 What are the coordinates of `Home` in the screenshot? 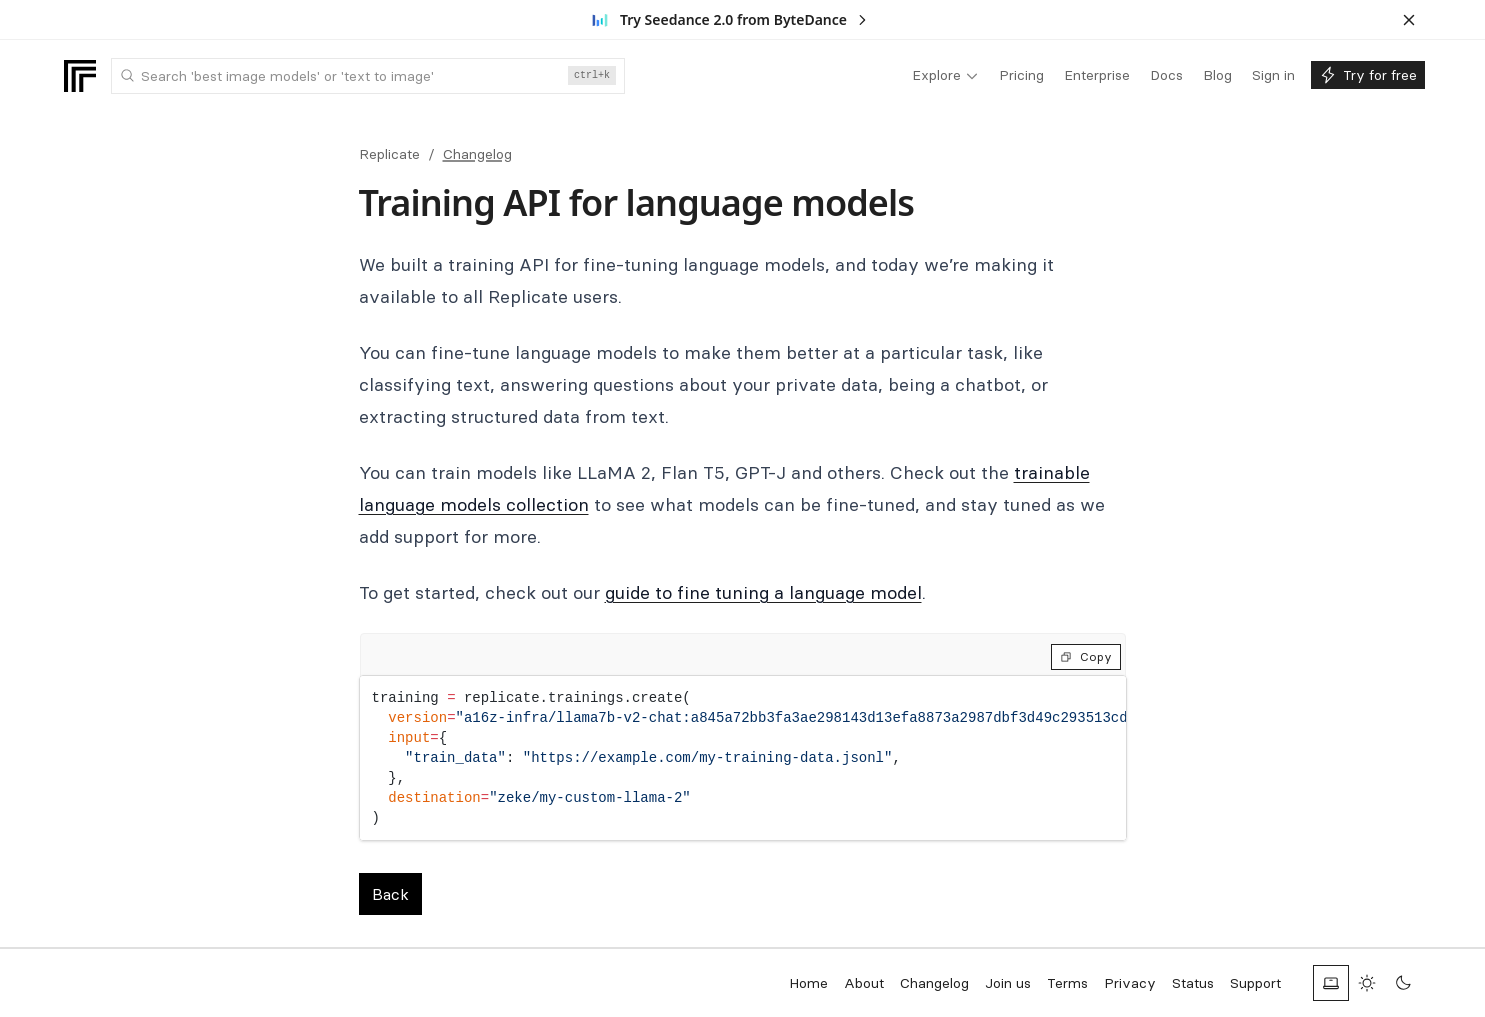 It's located at (808, 983).